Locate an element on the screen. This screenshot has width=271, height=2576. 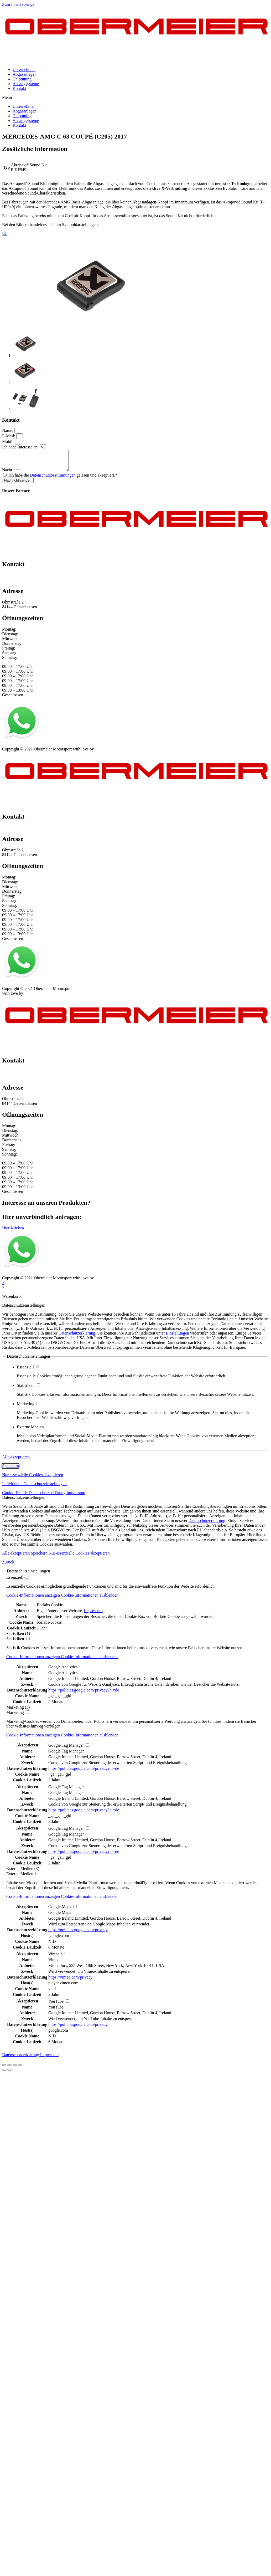
Vimeo is located at coordinates (54, 1963).